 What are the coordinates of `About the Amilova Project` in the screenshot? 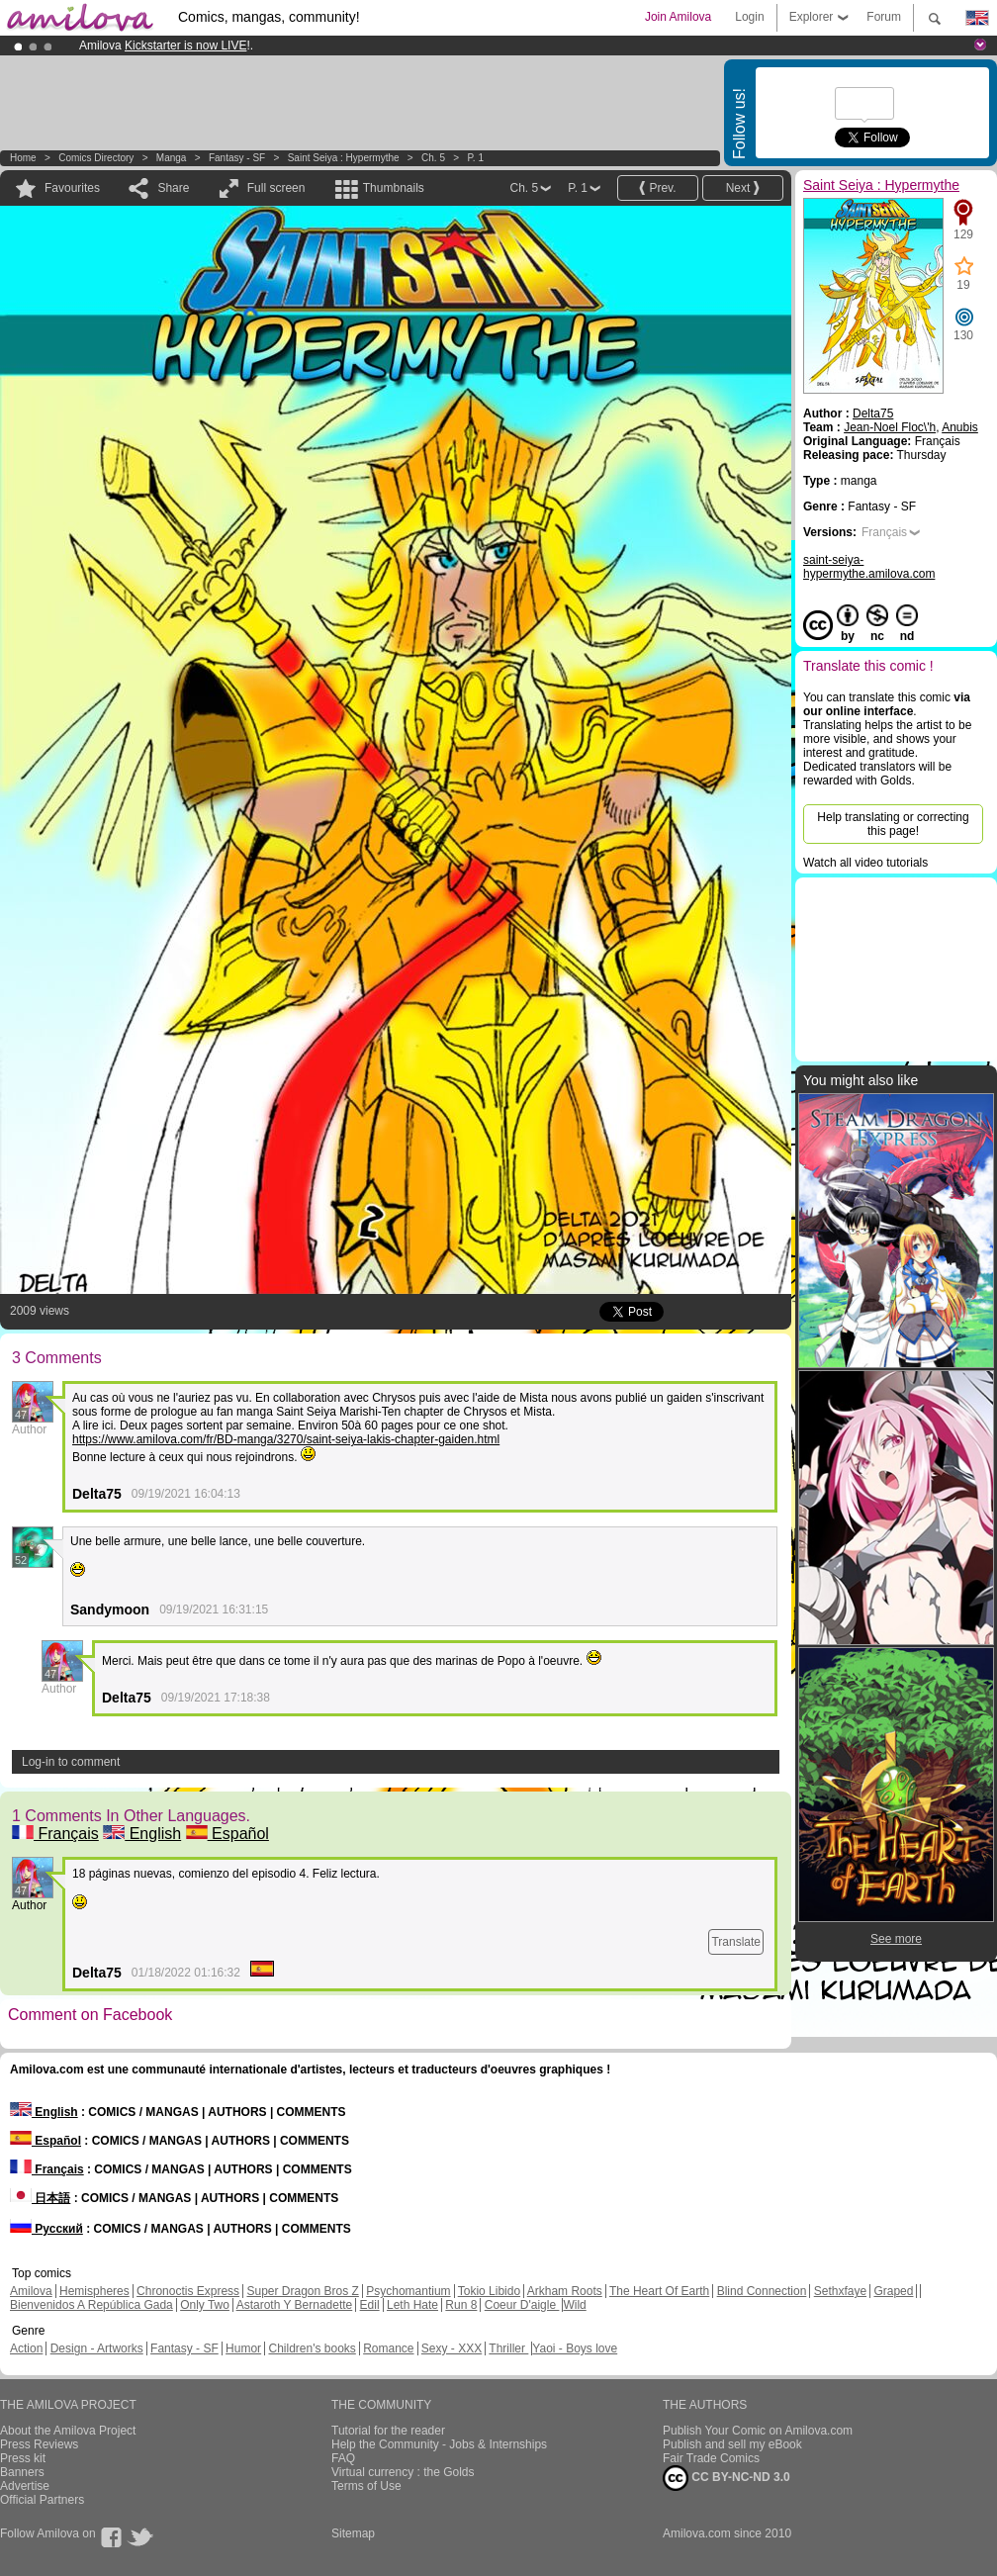 It's located at (68, 2431).